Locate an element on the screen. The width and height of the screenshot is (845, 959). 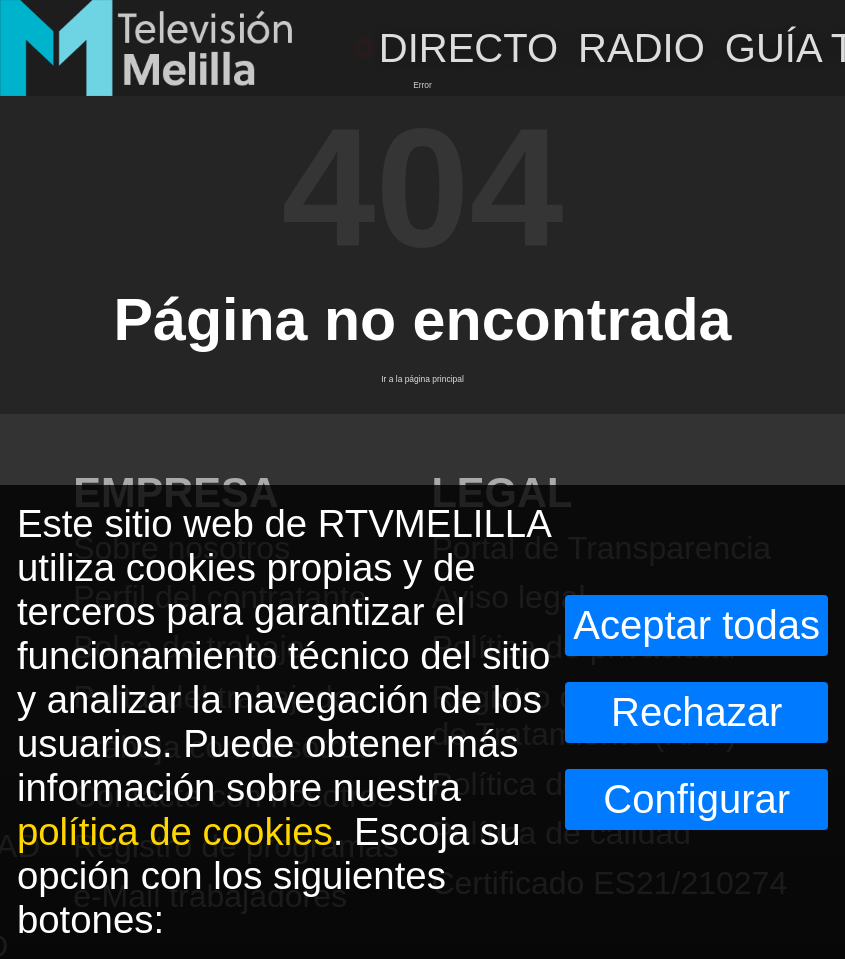
Rechazar is located at coordinates (696, 712).